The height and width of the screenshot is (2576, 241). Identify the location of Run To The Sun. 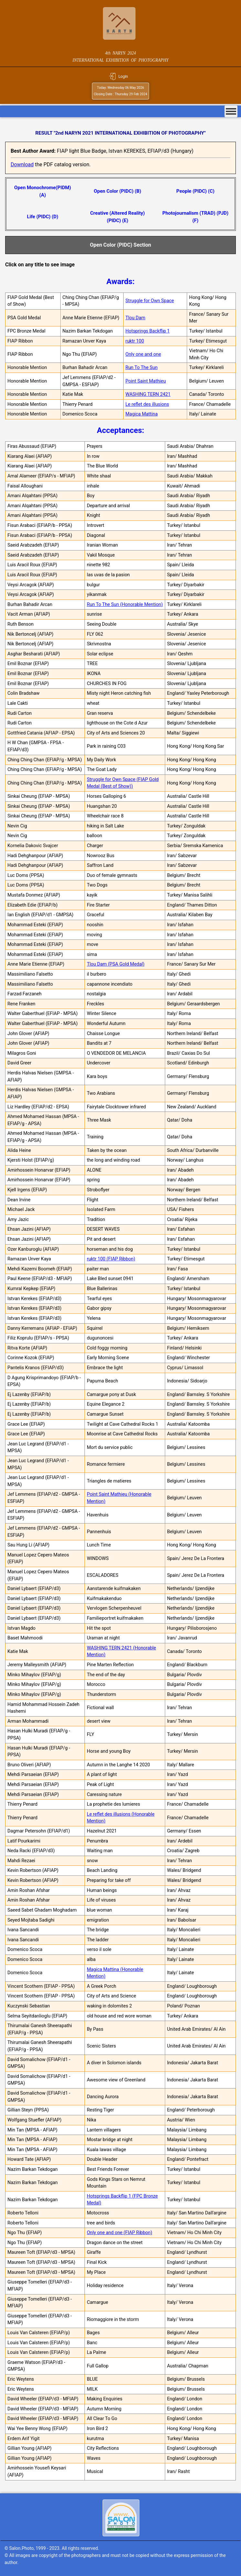
(142, 367).